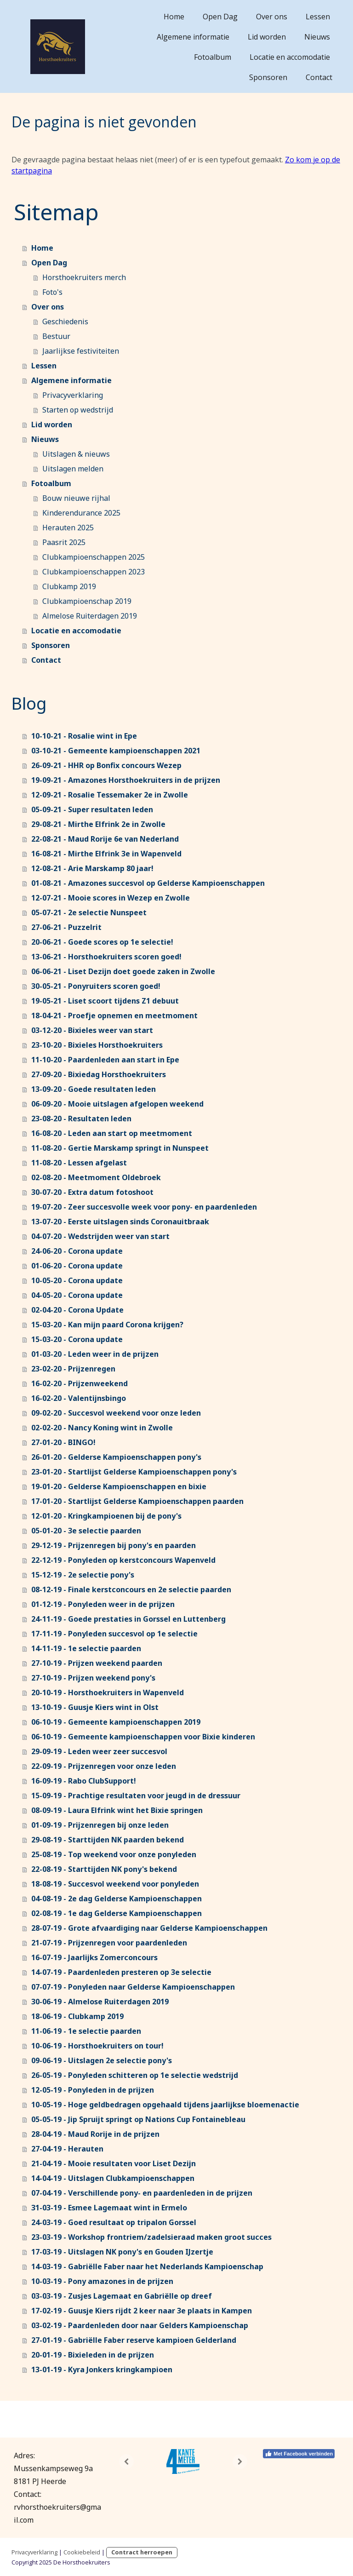 The width and height of the screenshot is (353, 2576). Describe the element at coordinates (151, 2237) in the screenshot. I see `23-03-19 - Workshop frontriem/zadelsieraad maken groot succes` at that location.